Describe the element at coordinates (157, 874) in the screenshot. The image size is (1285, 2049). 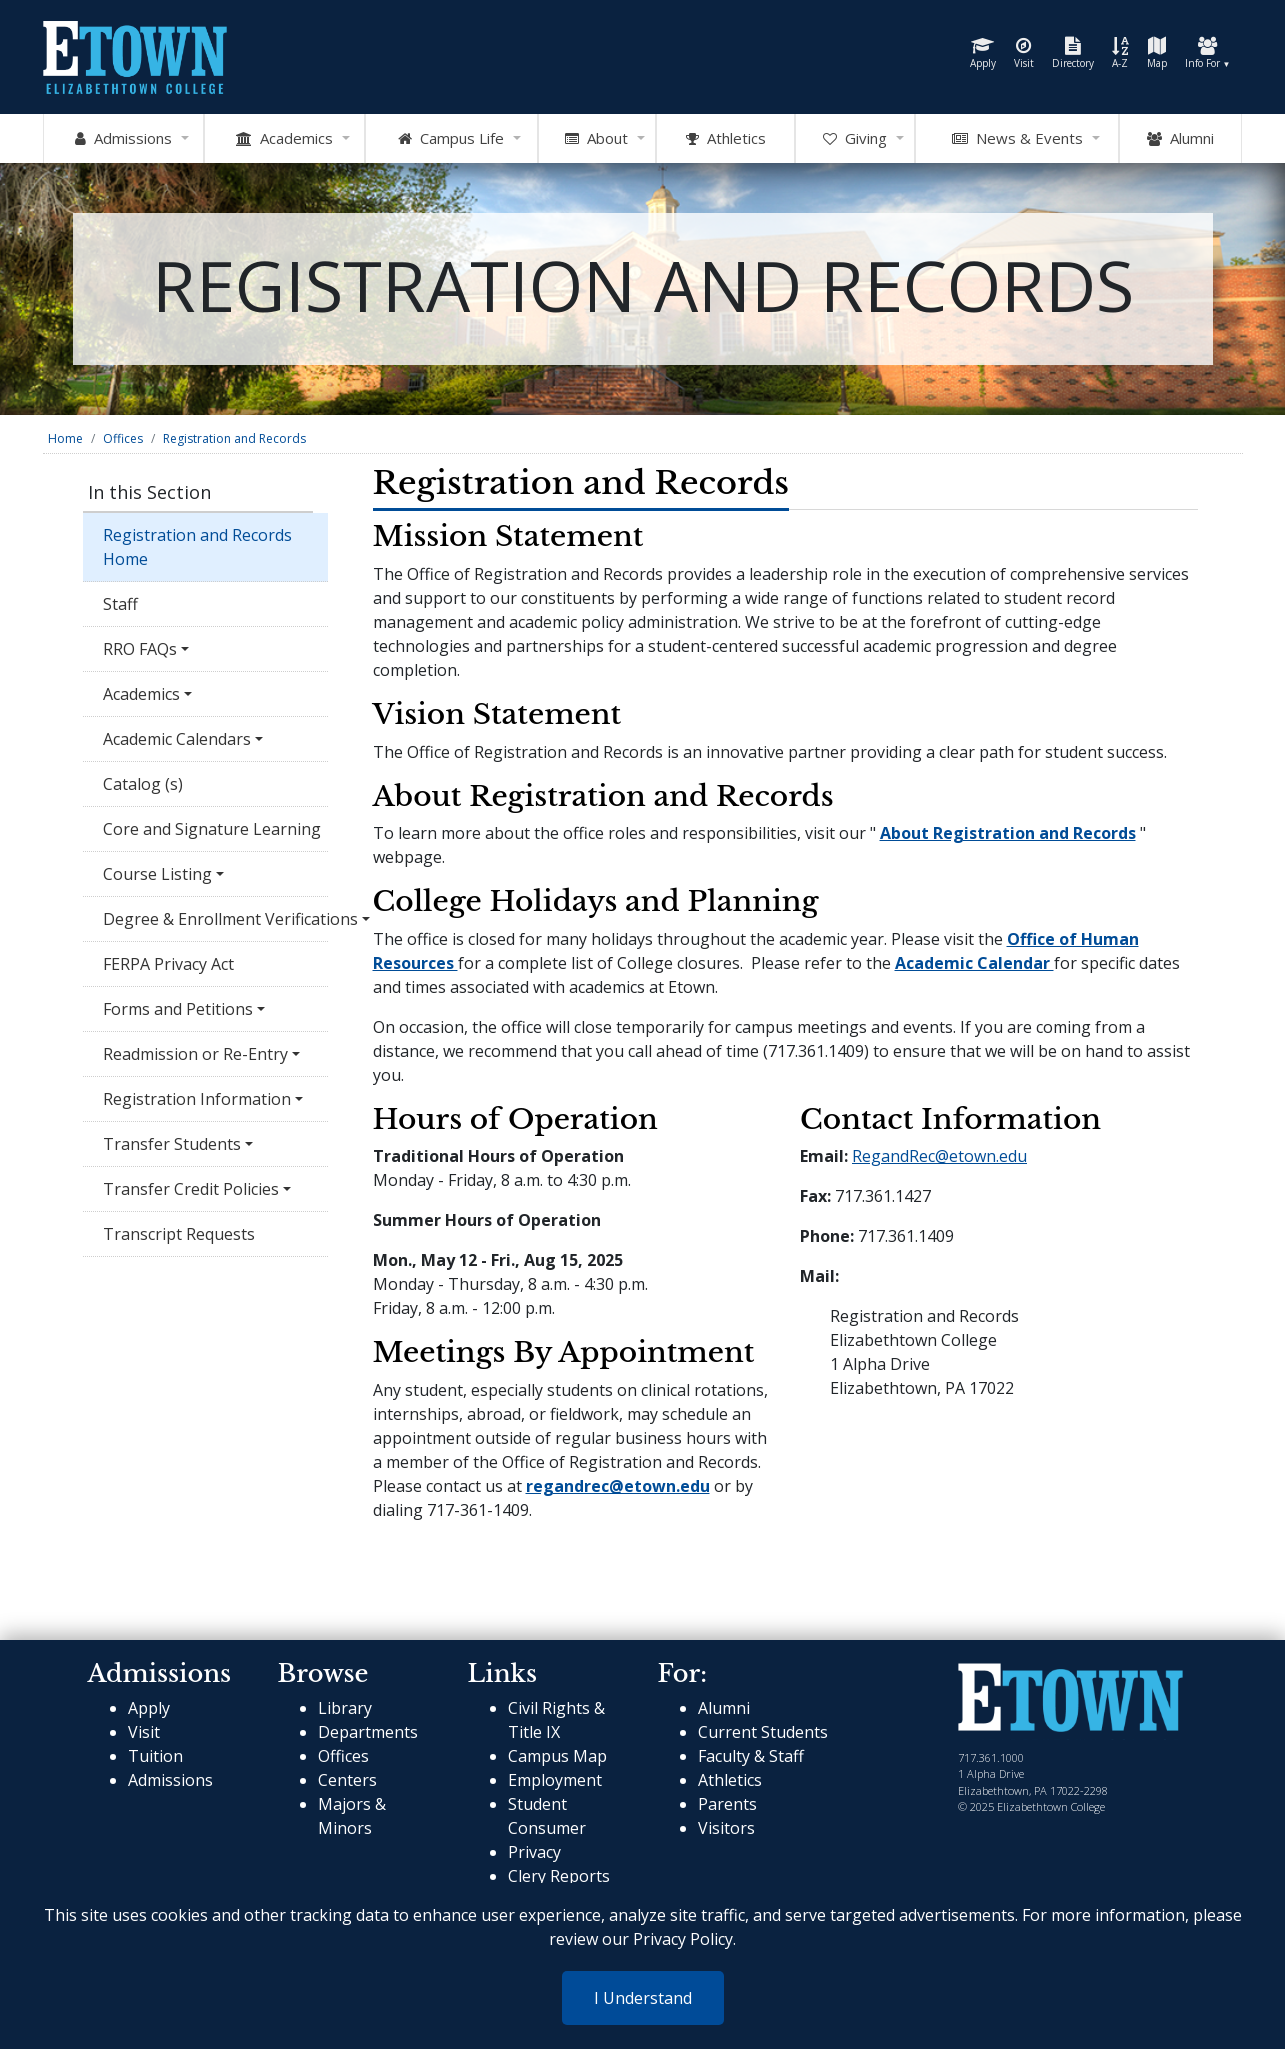
I see `Course Listing` at that location.